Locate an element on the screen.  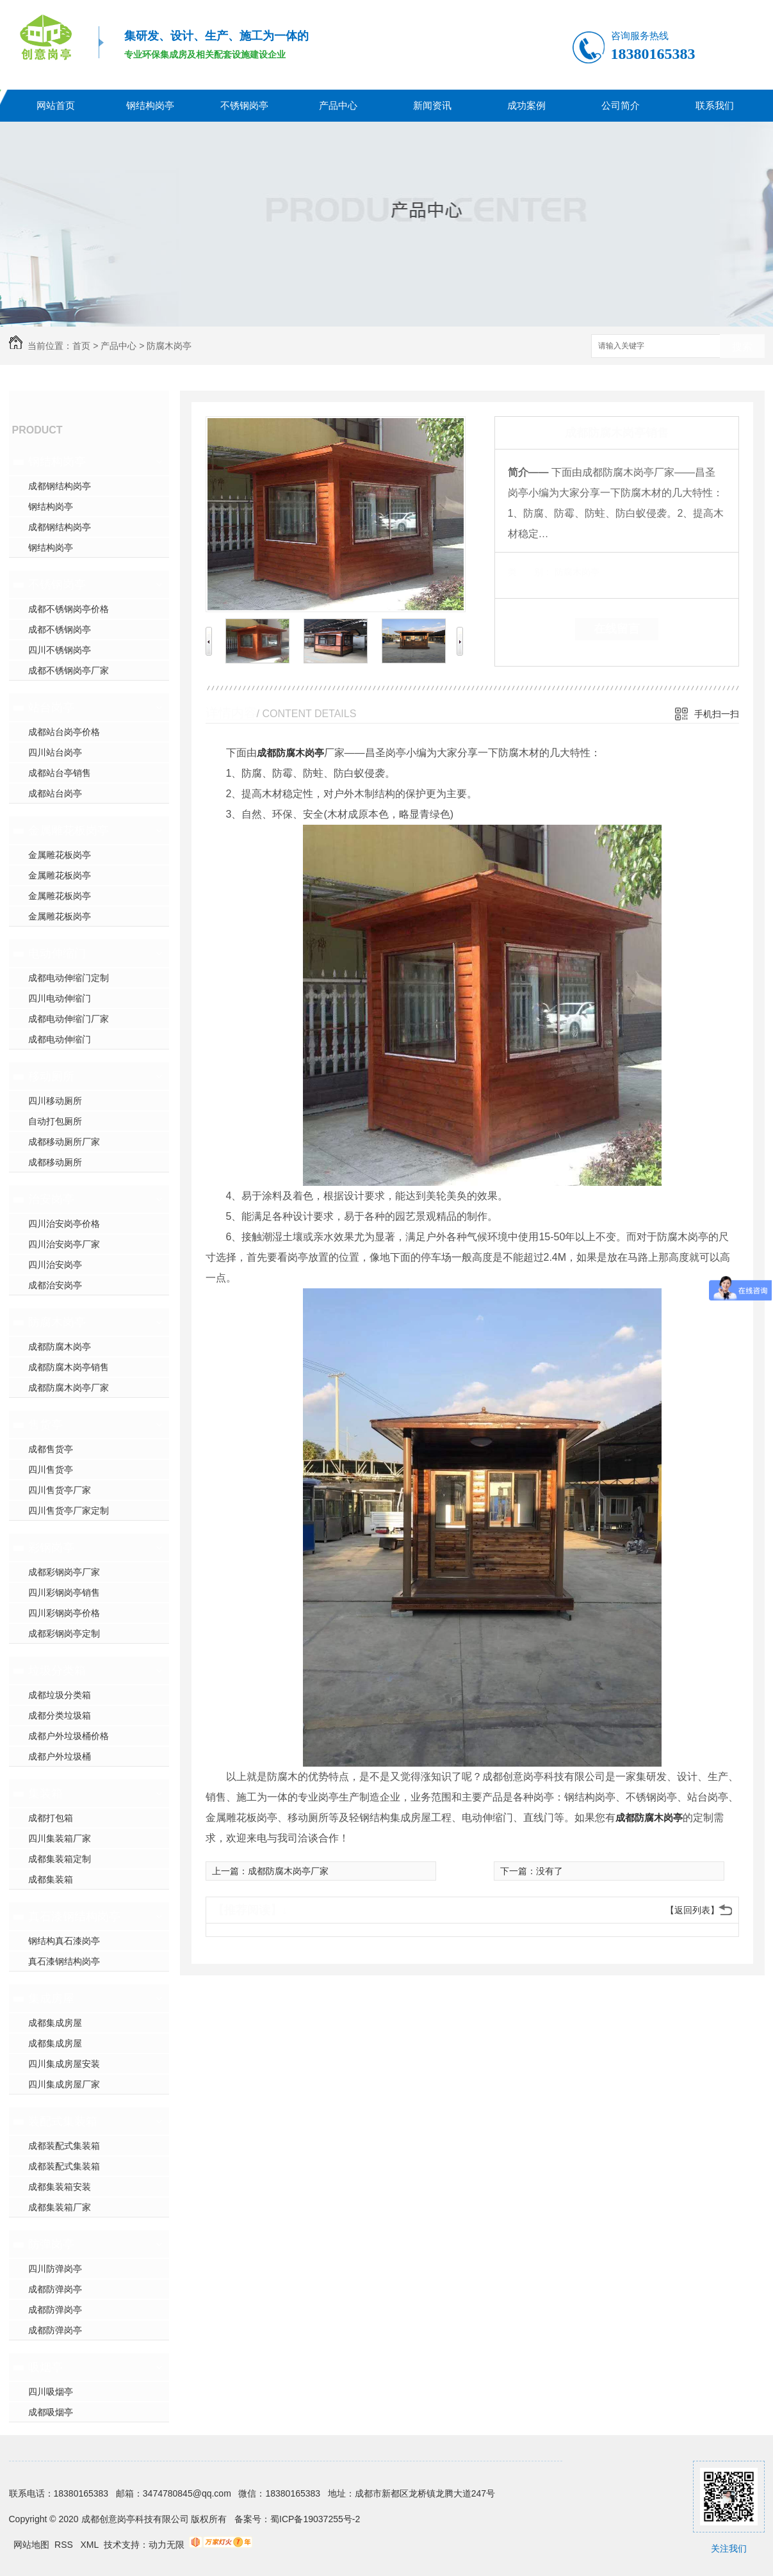
彩钢岗亭 is located at coordinates (51, 1547).